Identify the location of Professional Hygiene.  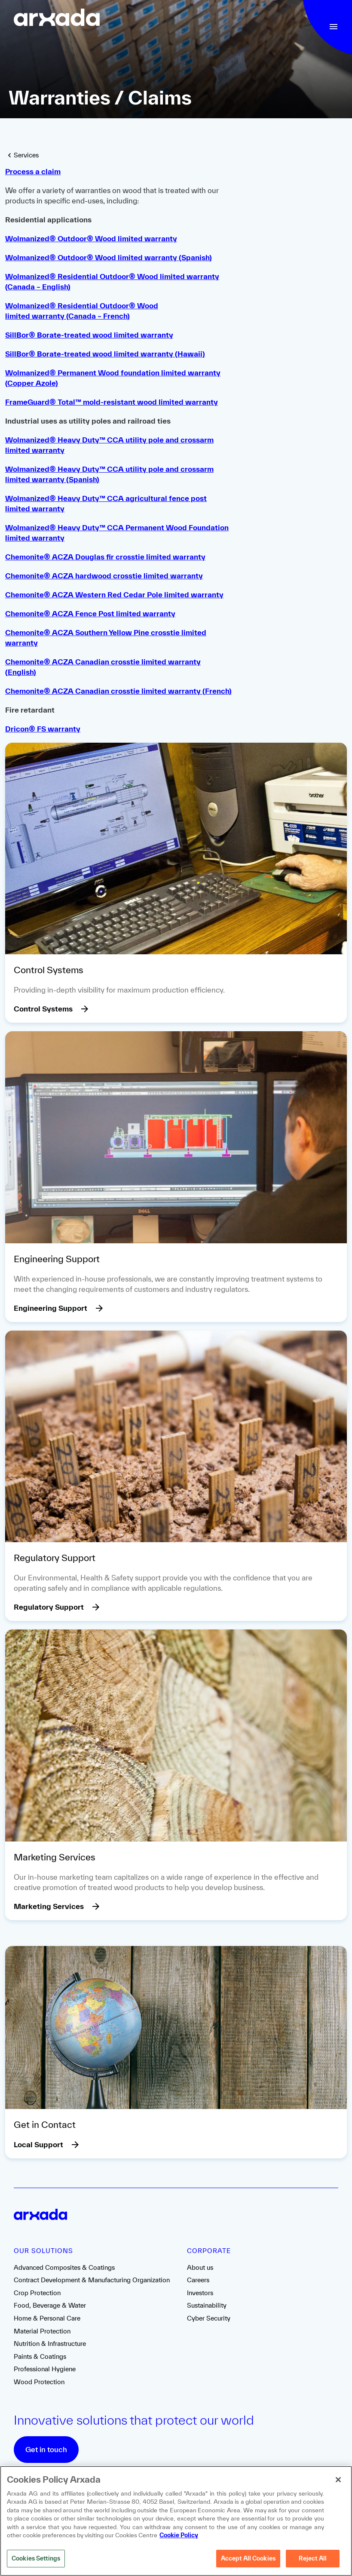
(45, 2369).